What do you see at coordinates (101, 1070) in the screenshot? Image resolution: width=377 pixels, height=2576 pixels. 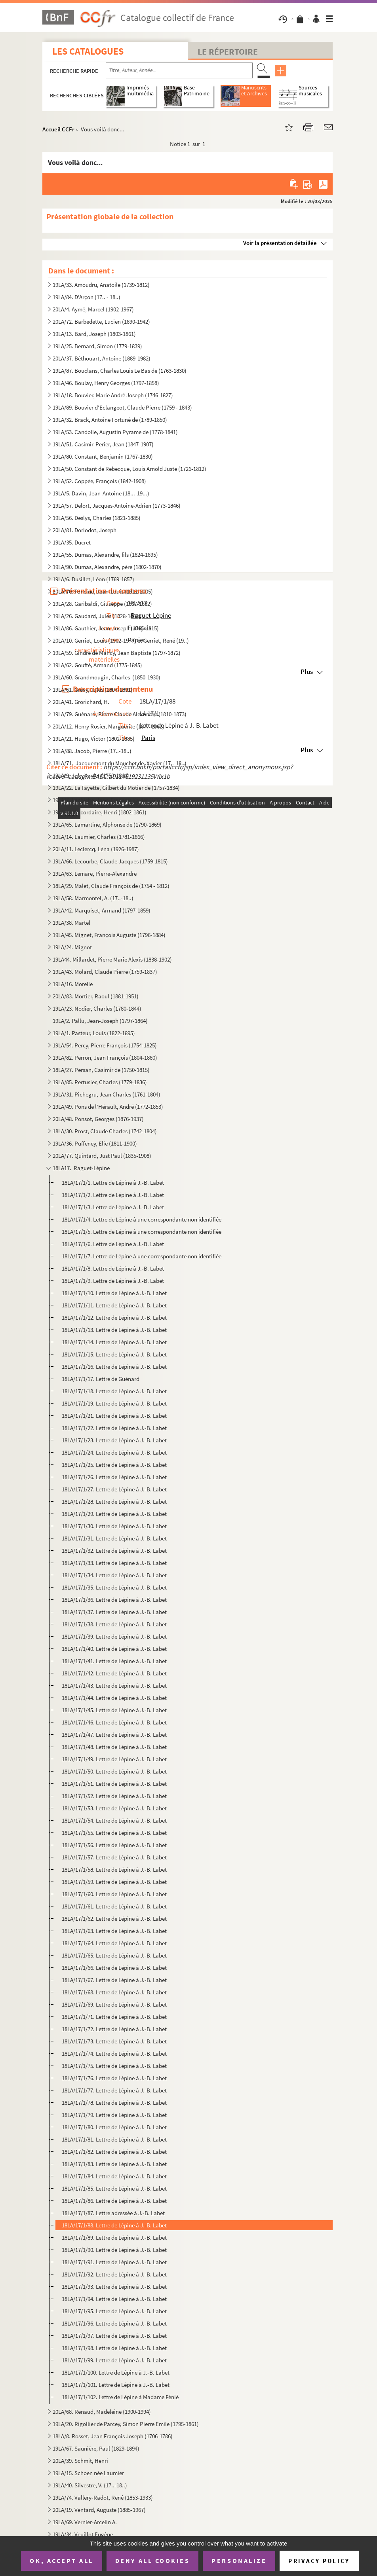 I see `18LA/27. Persan, Casimir de (1750-1815)` at bounding box center [101, 1070].